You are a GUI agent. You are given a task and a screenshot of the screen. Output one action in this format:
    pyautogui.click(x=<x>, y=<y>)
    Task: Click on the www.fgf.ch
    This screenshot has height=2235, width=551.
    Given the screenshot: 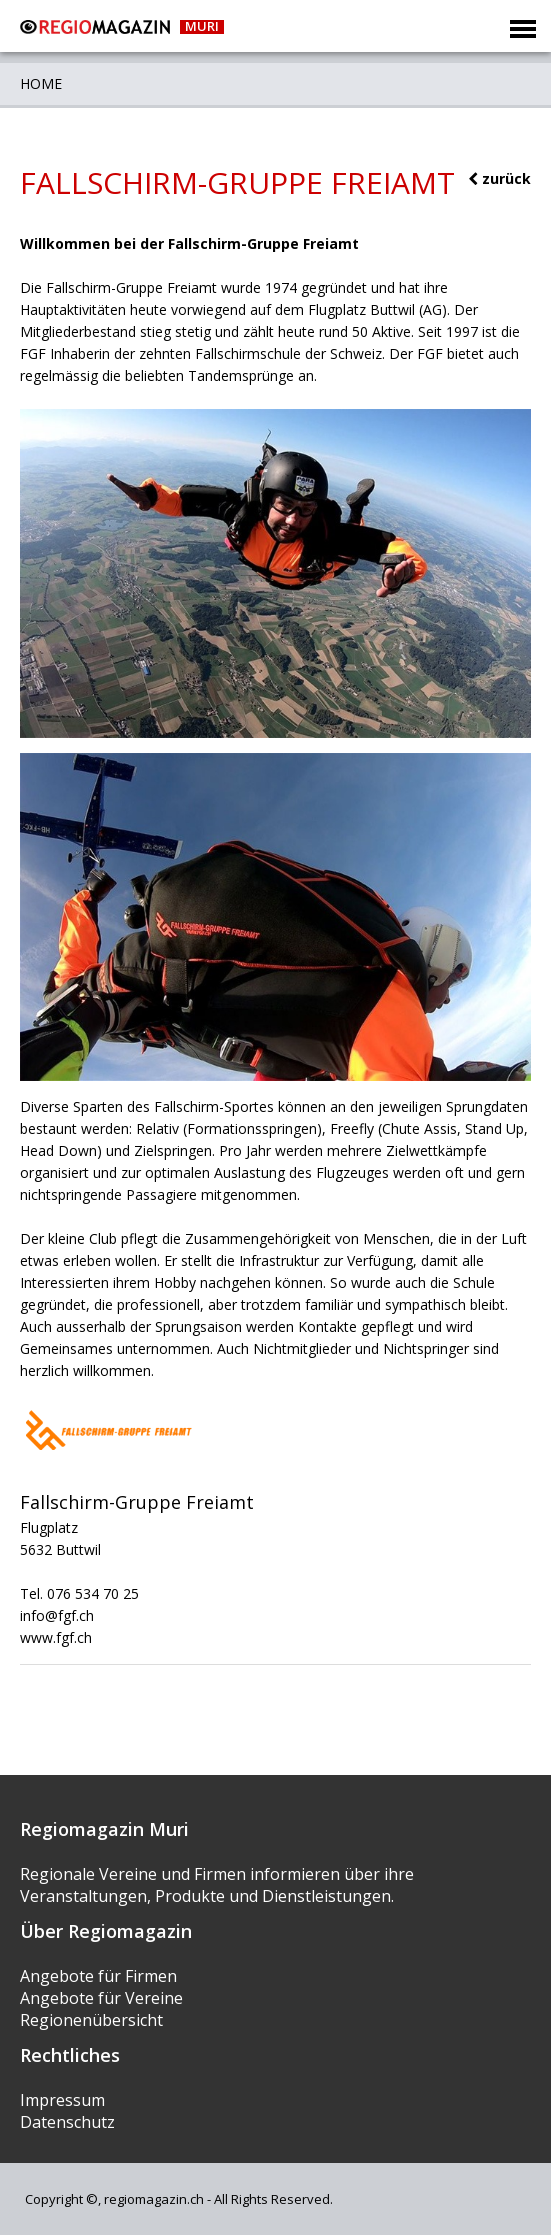 What is the action you would take?
    pyautogui.click(x=56, y=1637)
    